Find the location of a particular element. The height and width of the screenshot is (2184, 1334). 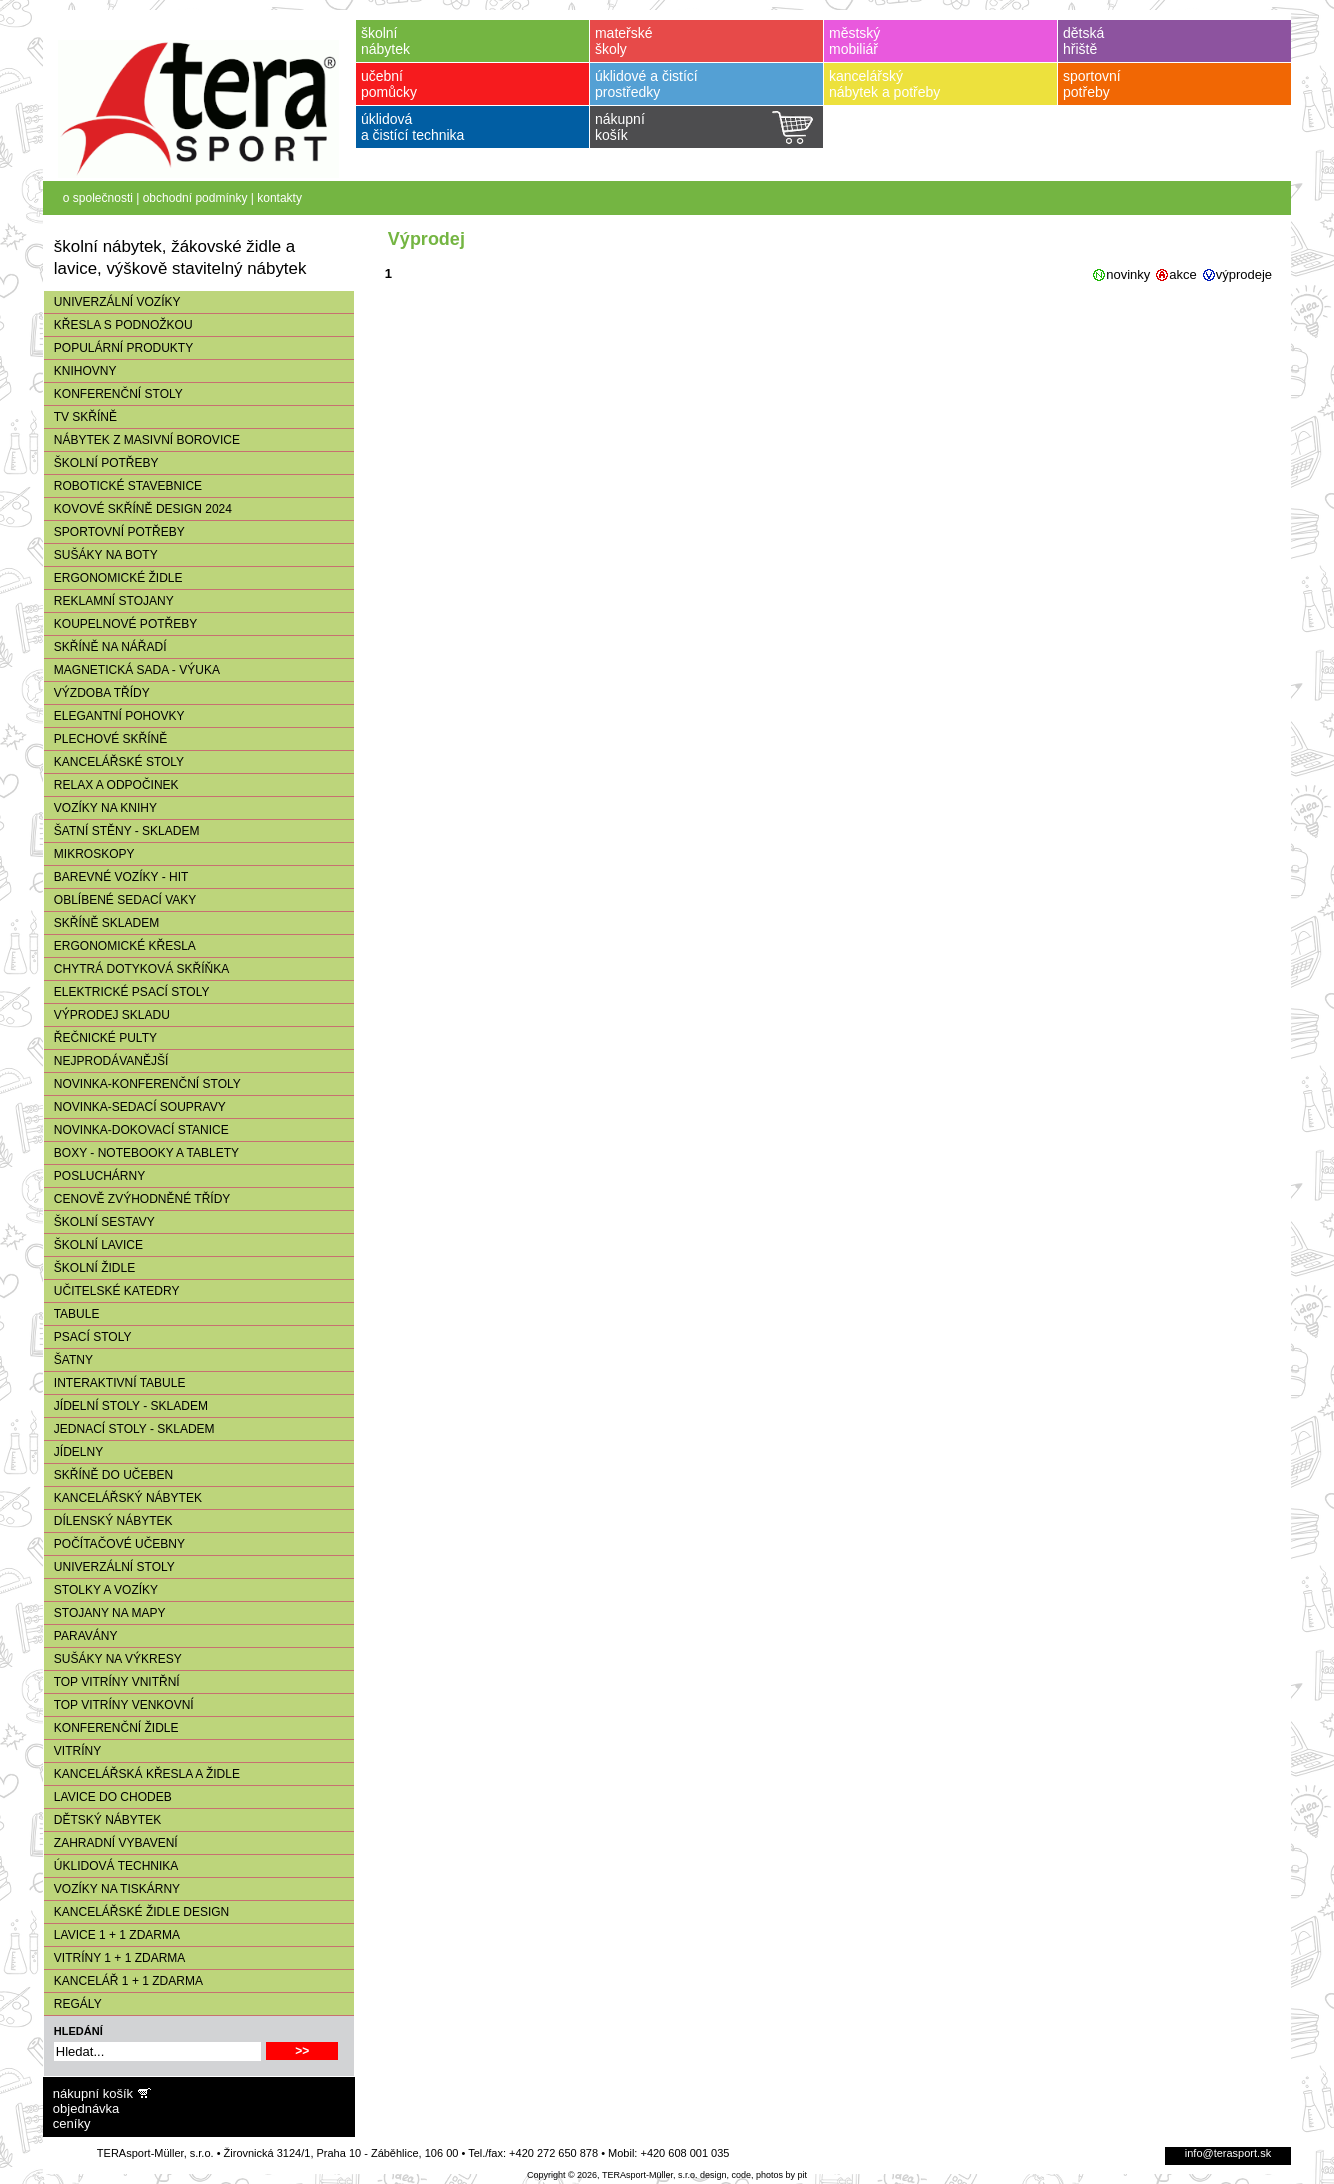

KANCELÁŘSKÉ STOLY is located at coordinates (114, 762).